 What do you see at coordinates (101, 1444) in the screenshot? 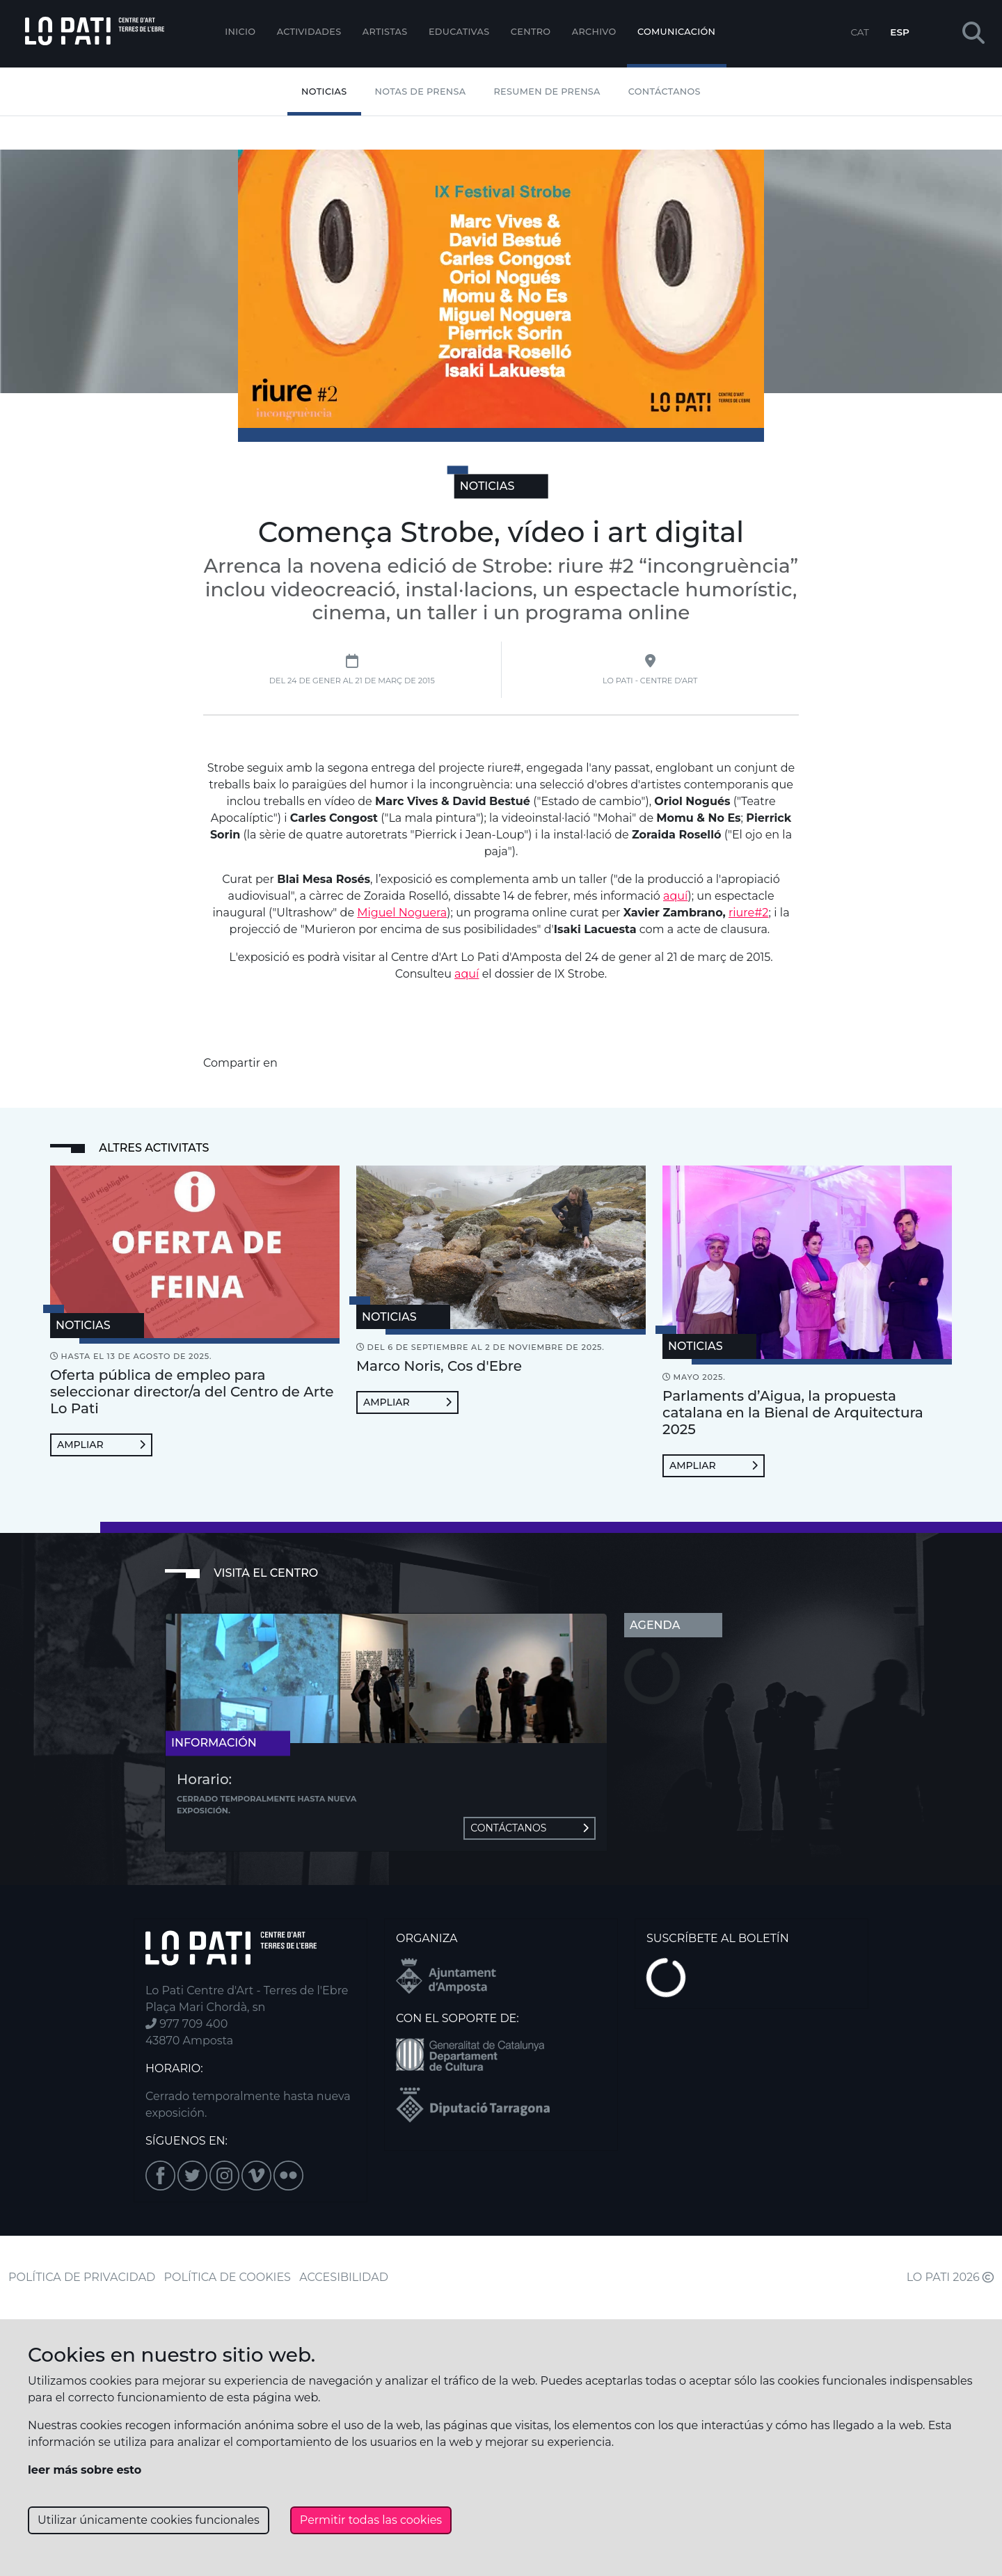
I see `Ampliar` at bounding box center [101, 1444].